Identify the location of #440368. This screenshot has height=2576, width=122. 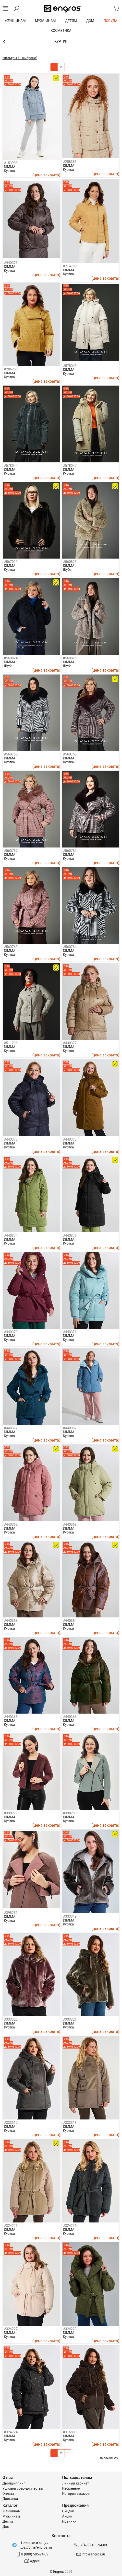
(11, 1524).